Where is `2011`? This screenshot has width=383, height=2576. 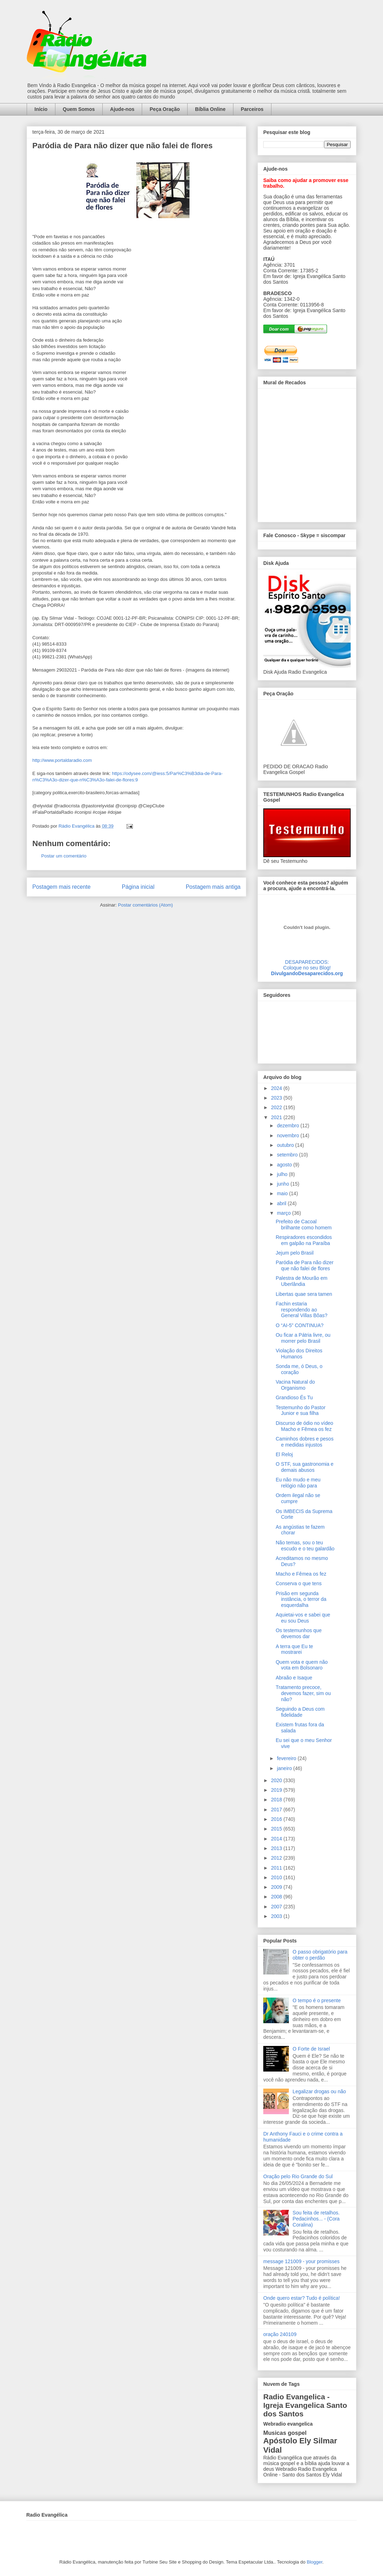
2011 is located at coordinates (277, 1868).